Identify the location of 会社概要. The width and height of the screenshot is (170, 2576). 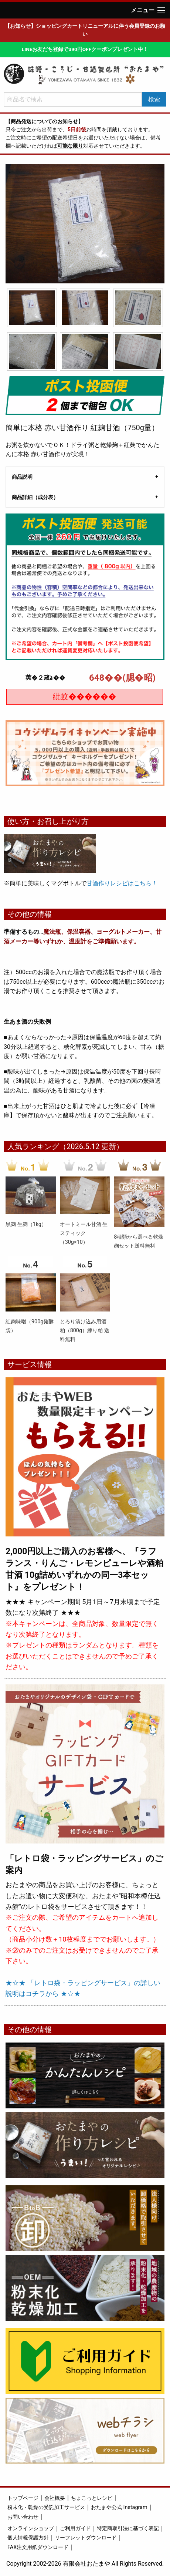
(54, 2498).